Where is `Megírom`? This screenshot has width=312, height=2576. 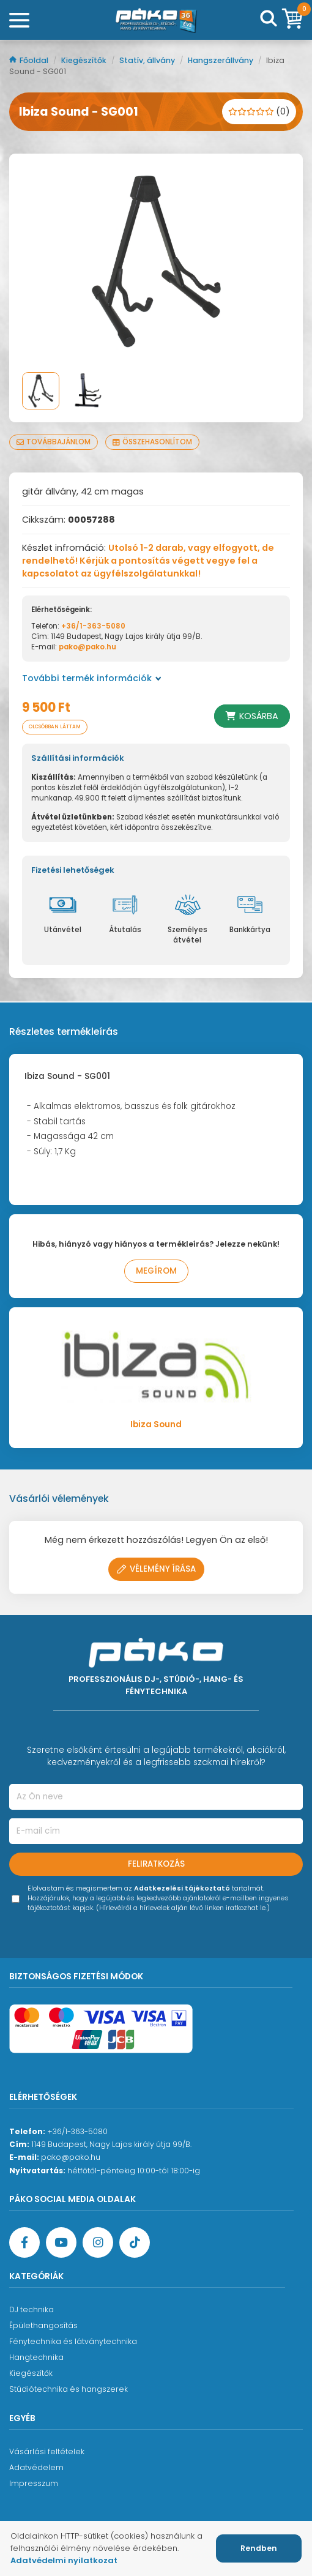
Megírom is located at coordinates (156, 1271).